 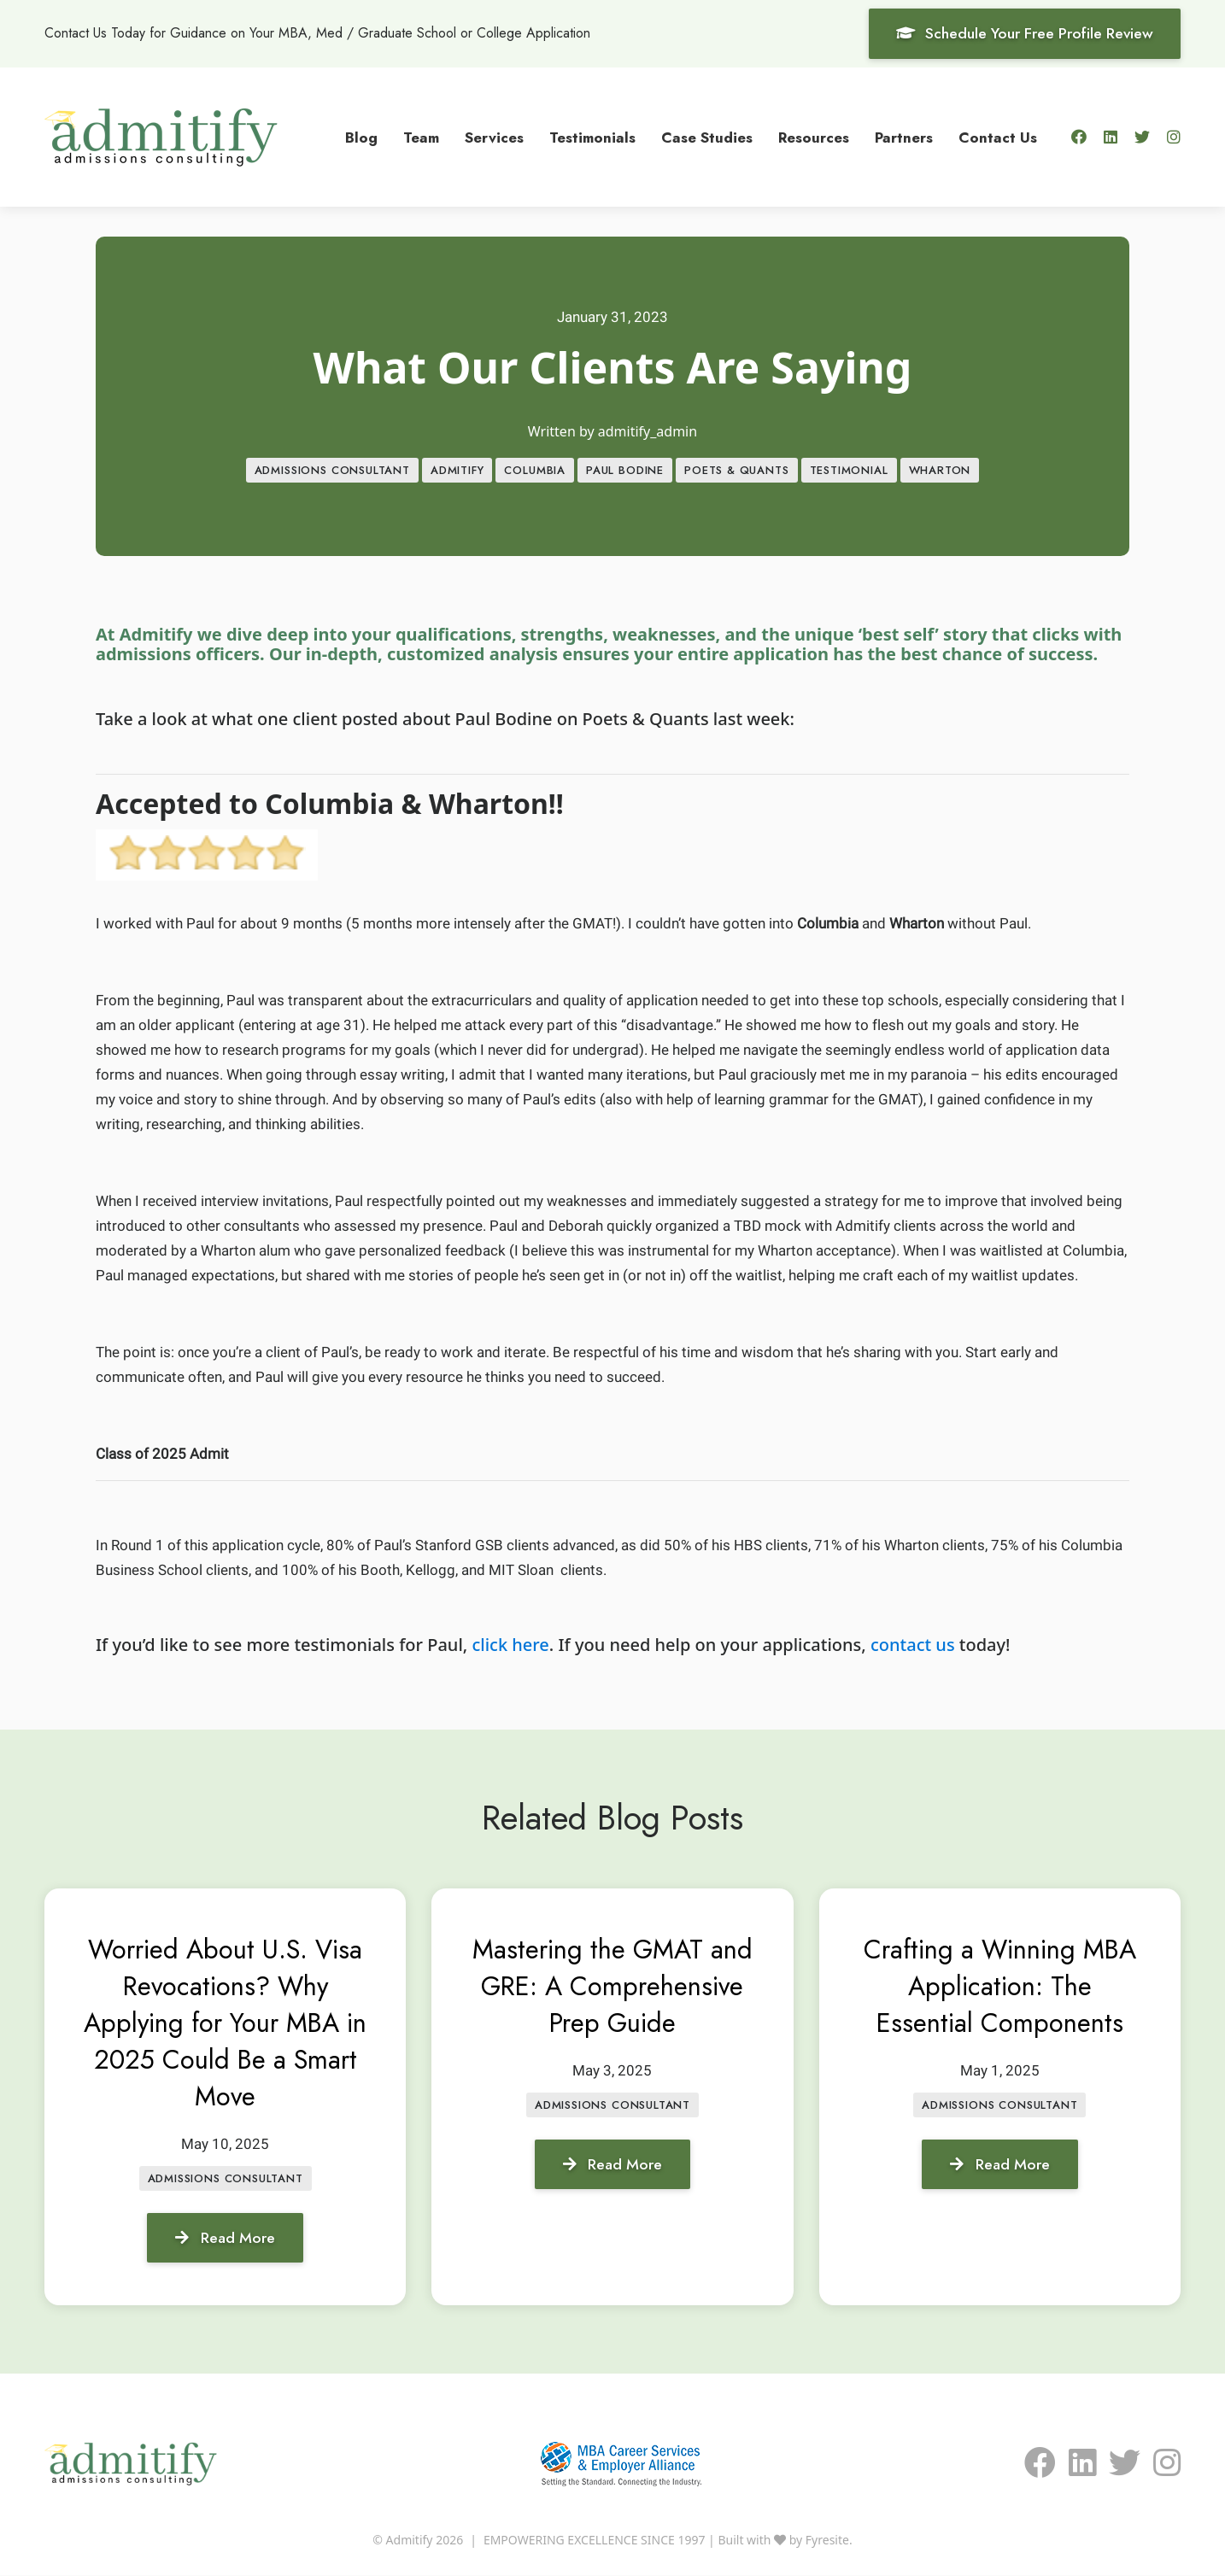 What do you see at coordinates (625, 471) in the screenshot?
I see `Paul Bodine` at bounding box center [625, 471].